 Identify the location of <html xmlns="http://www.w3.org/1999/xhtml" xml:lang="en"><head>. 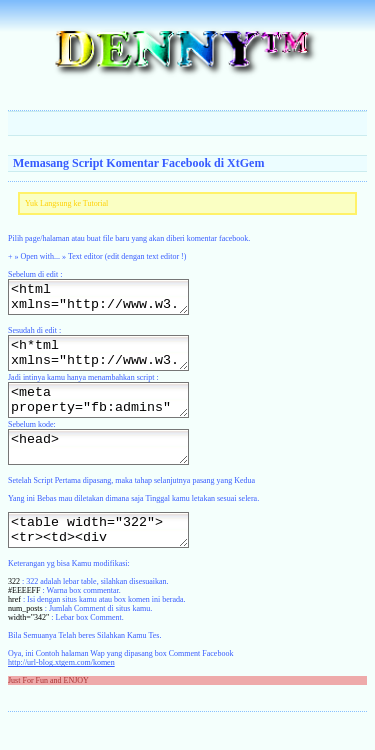
(108, 300).